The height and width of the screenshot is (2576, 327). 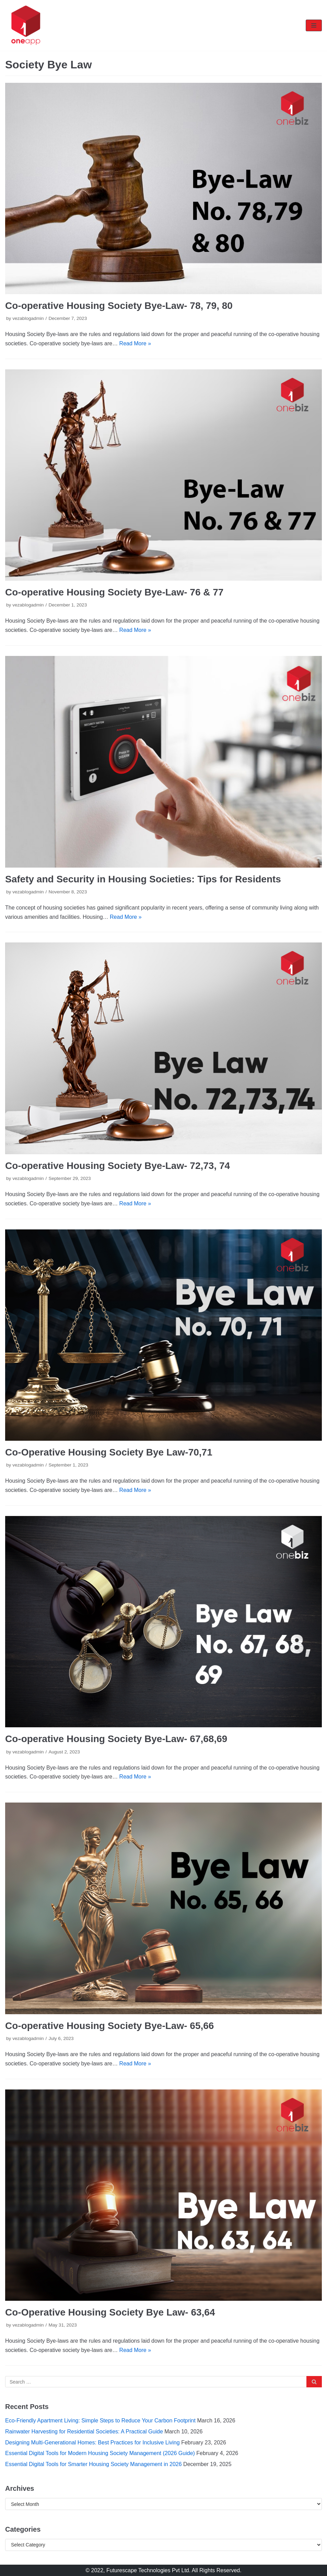 I want to click on Safety and Security in Housing Societies: Tips for Residents, so click(x=143, y=879).